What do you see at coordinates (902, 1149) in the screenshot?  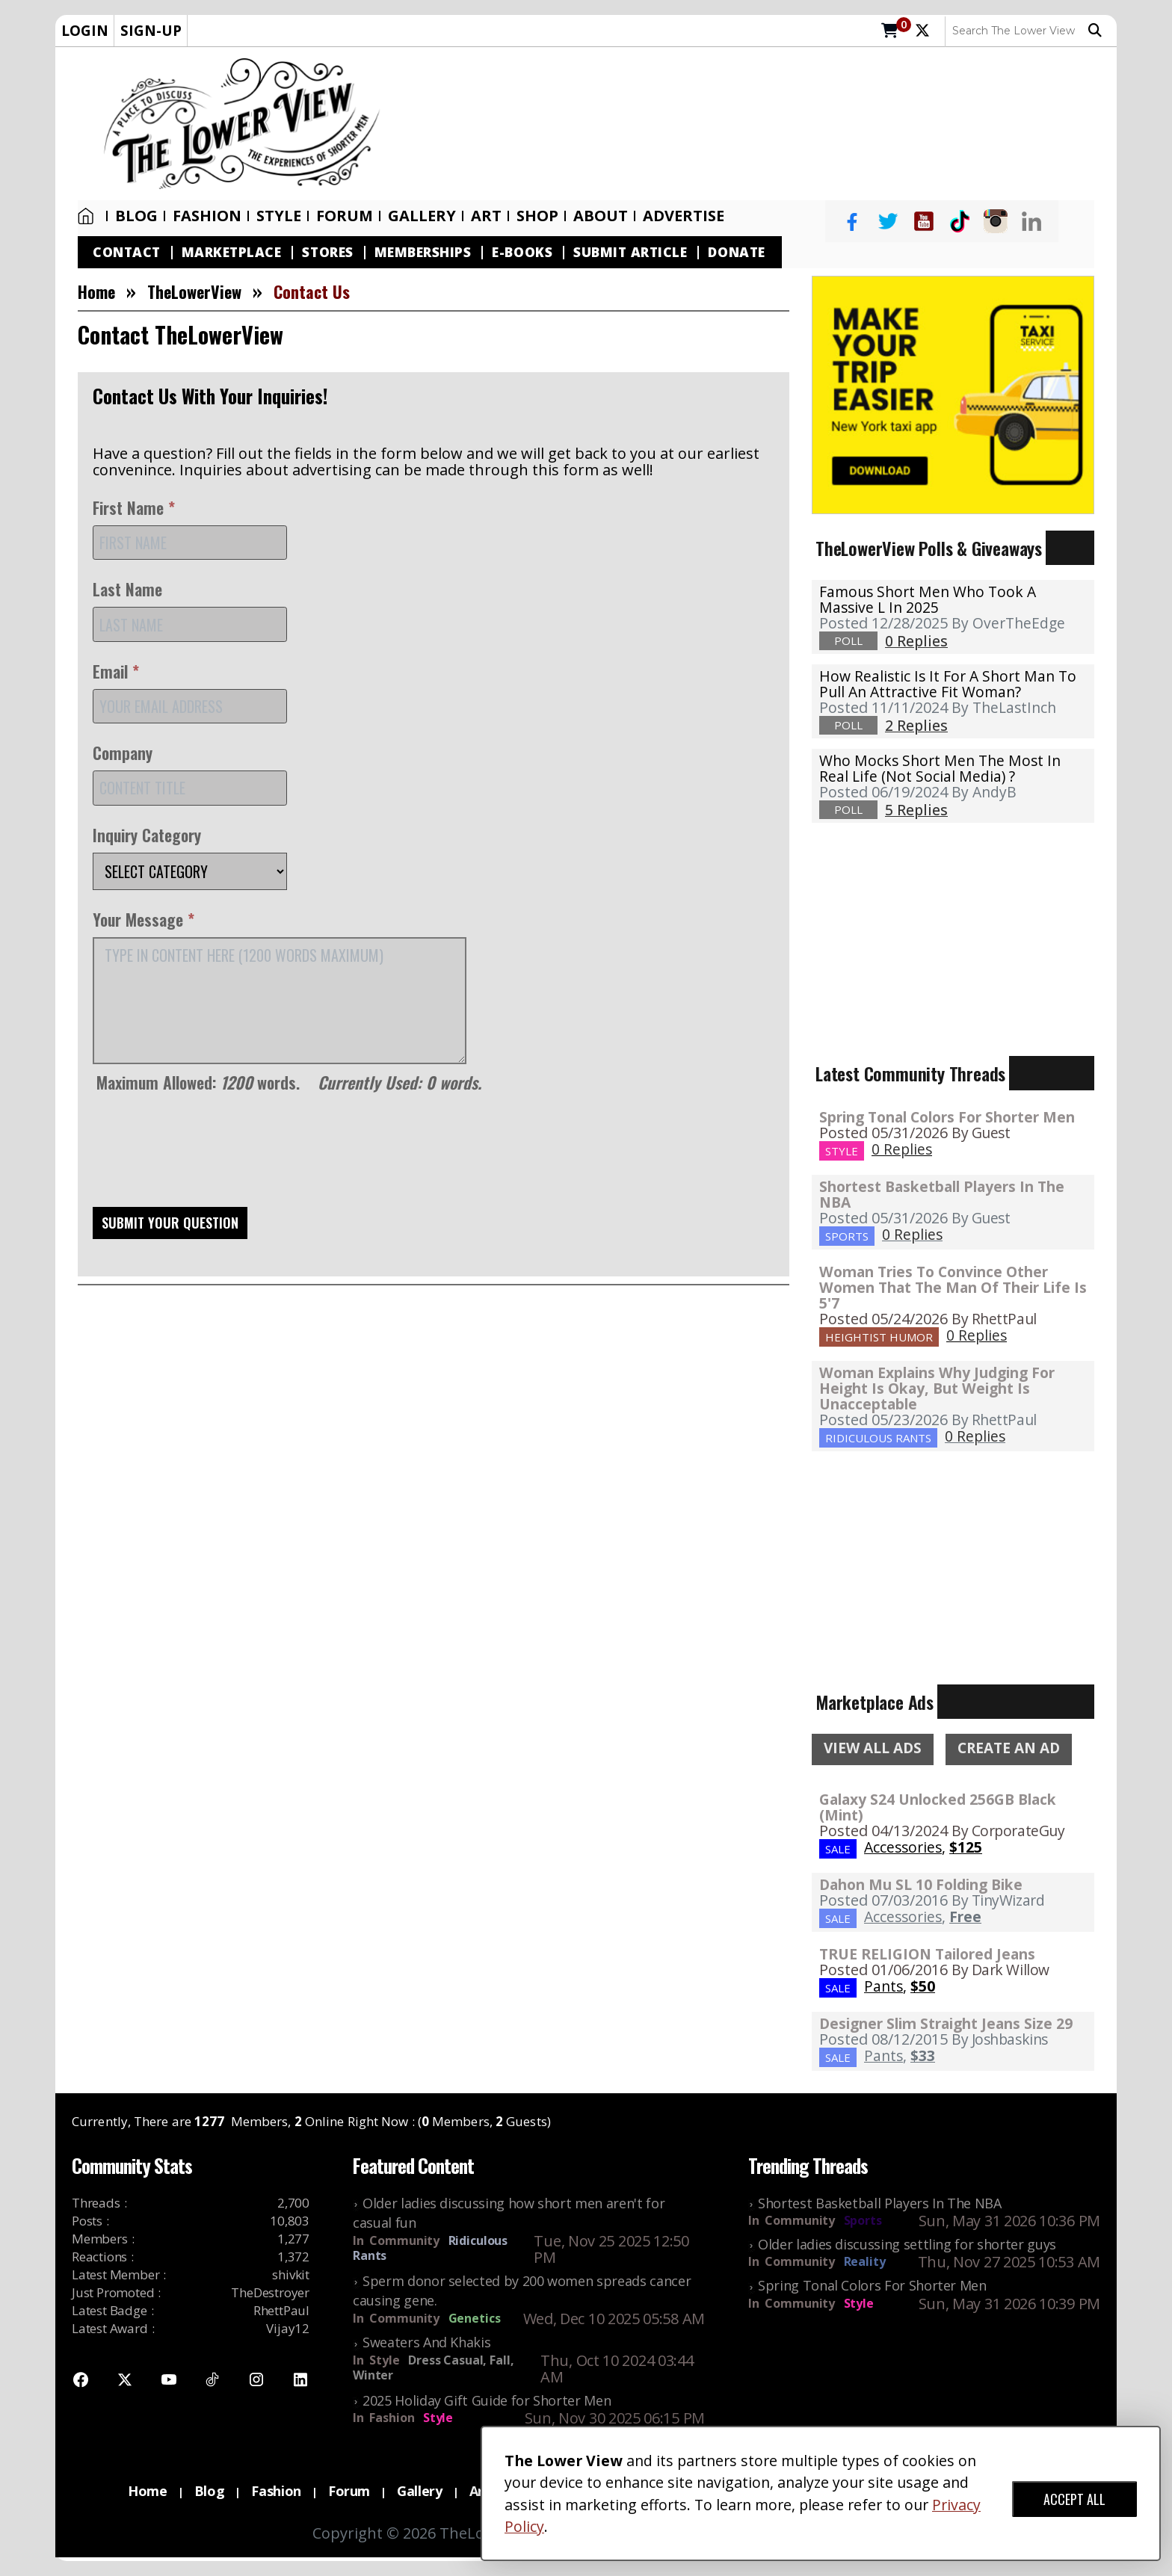 I see `0 Replies` at bounding box center [902, 1149].